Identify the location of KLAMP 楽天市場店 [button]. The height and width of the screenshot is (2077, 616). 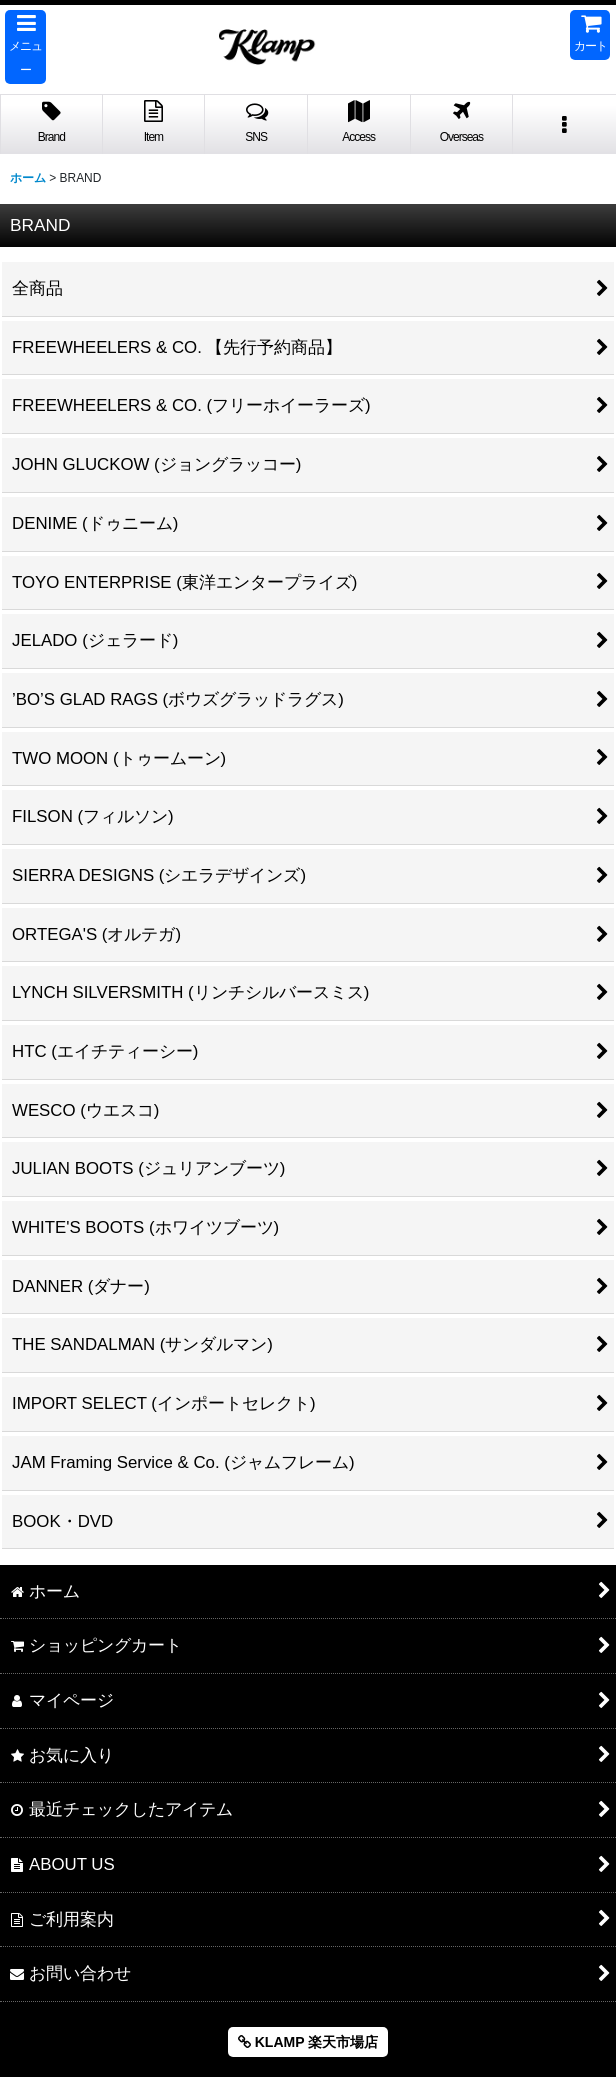
(308, 2042).